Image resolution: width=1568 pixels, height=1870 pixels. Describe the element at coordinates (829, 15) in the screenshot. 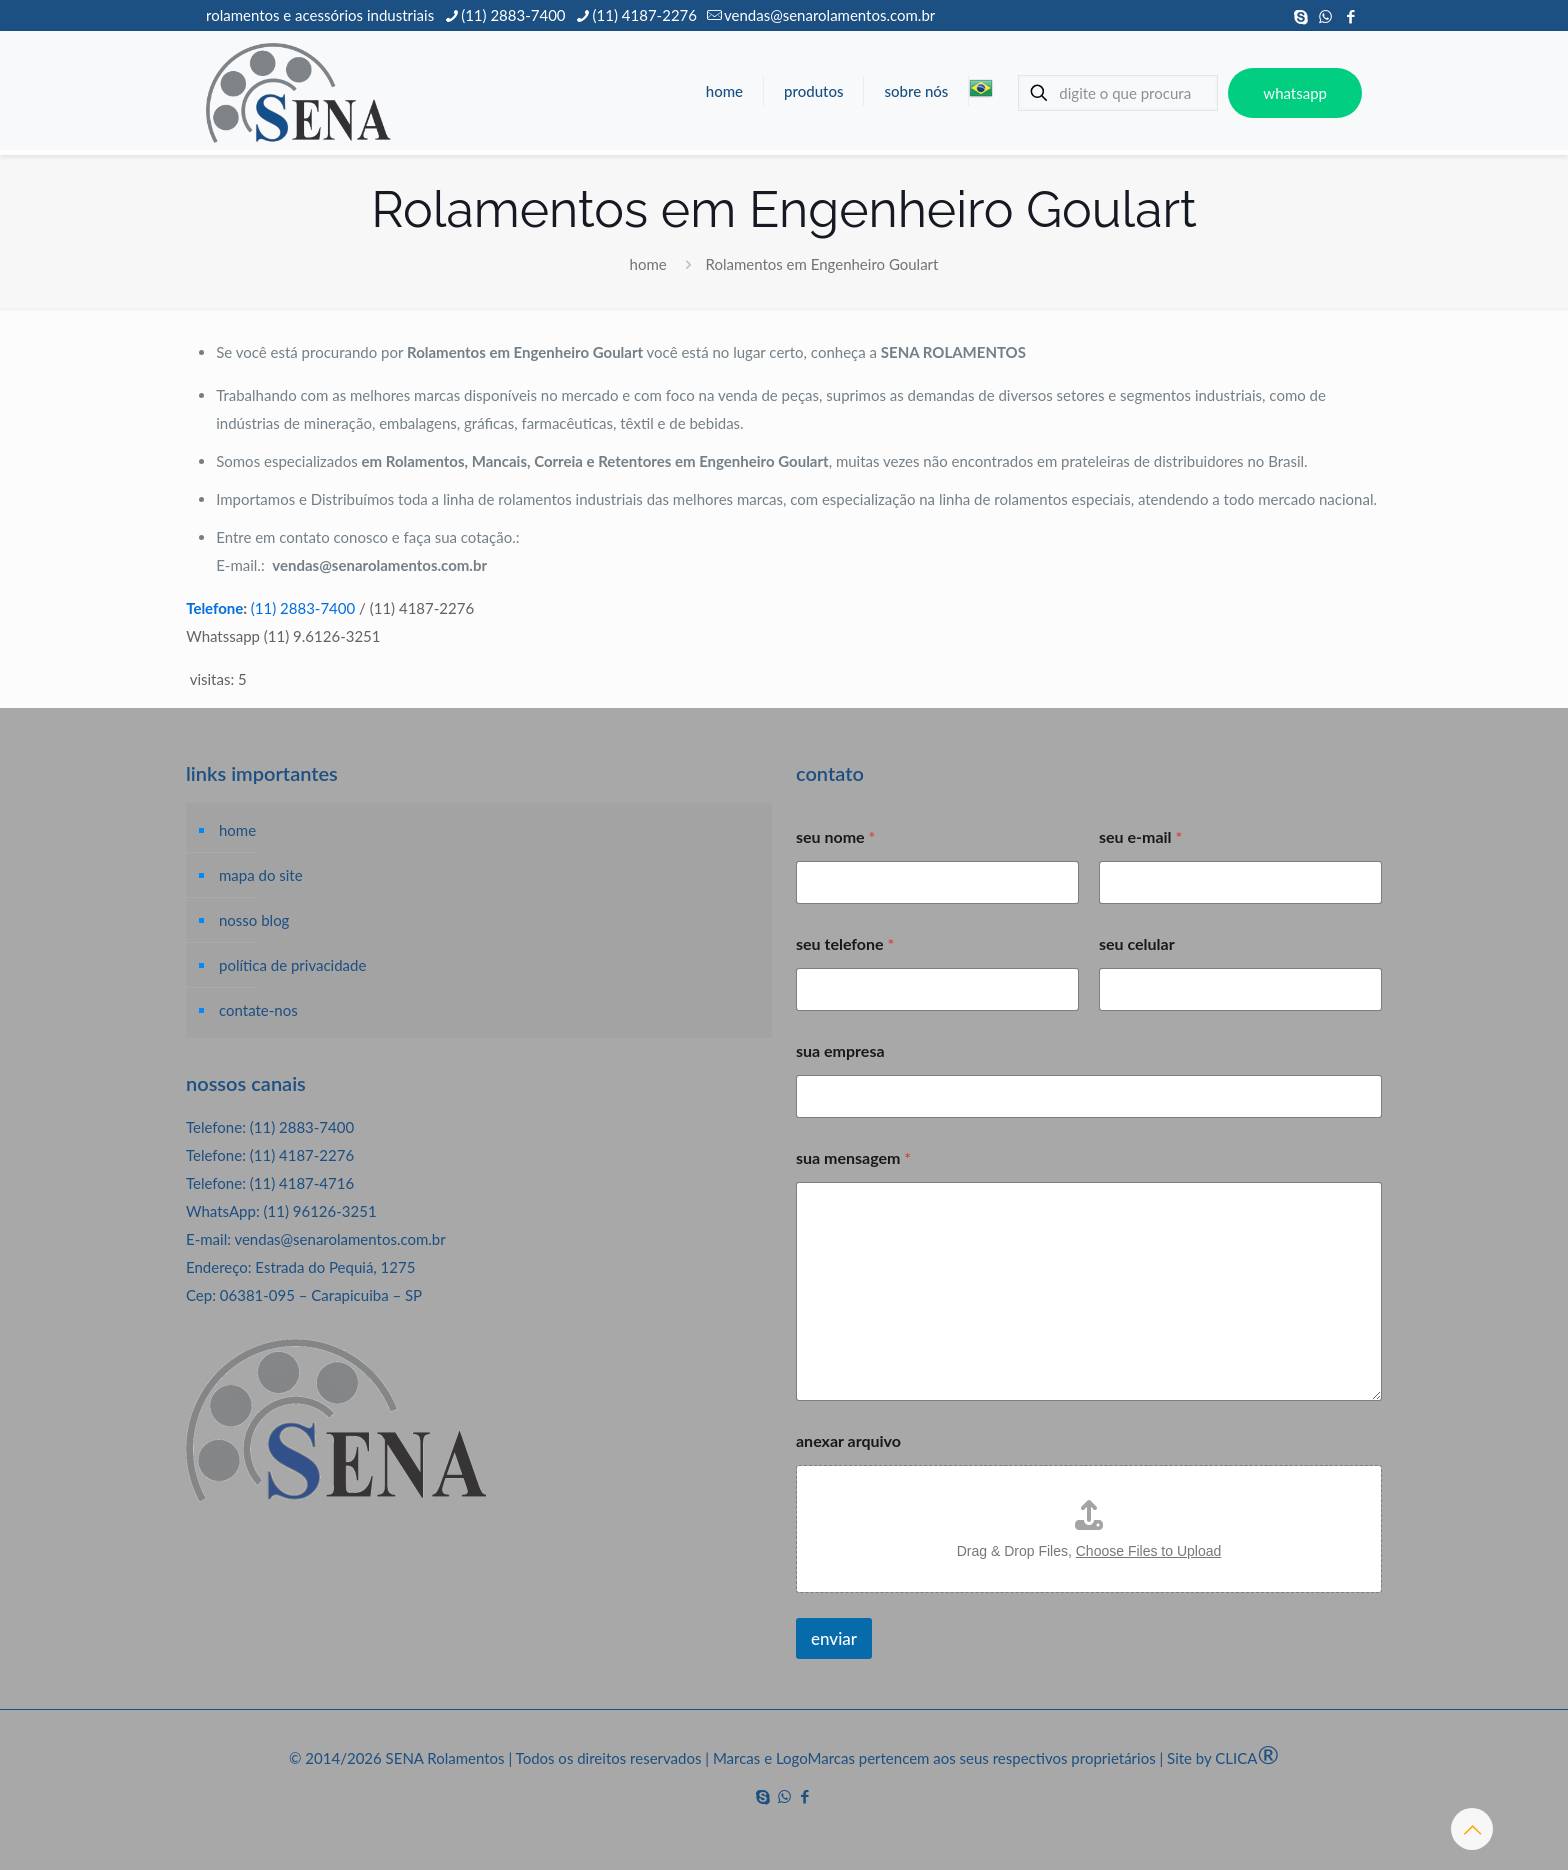

I see `vendas@senarolamentos.com.br [mail]` at that location.